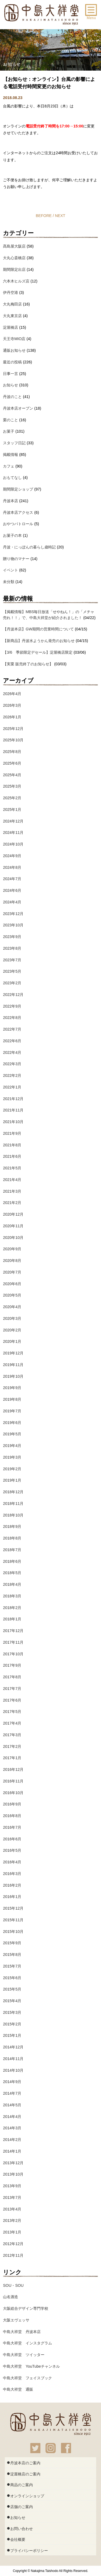 The height and width of the screenshot is (2576, 101). Describe the element at coordinates (10, 501) in the screenshot. I see `丹波本店` at that location.